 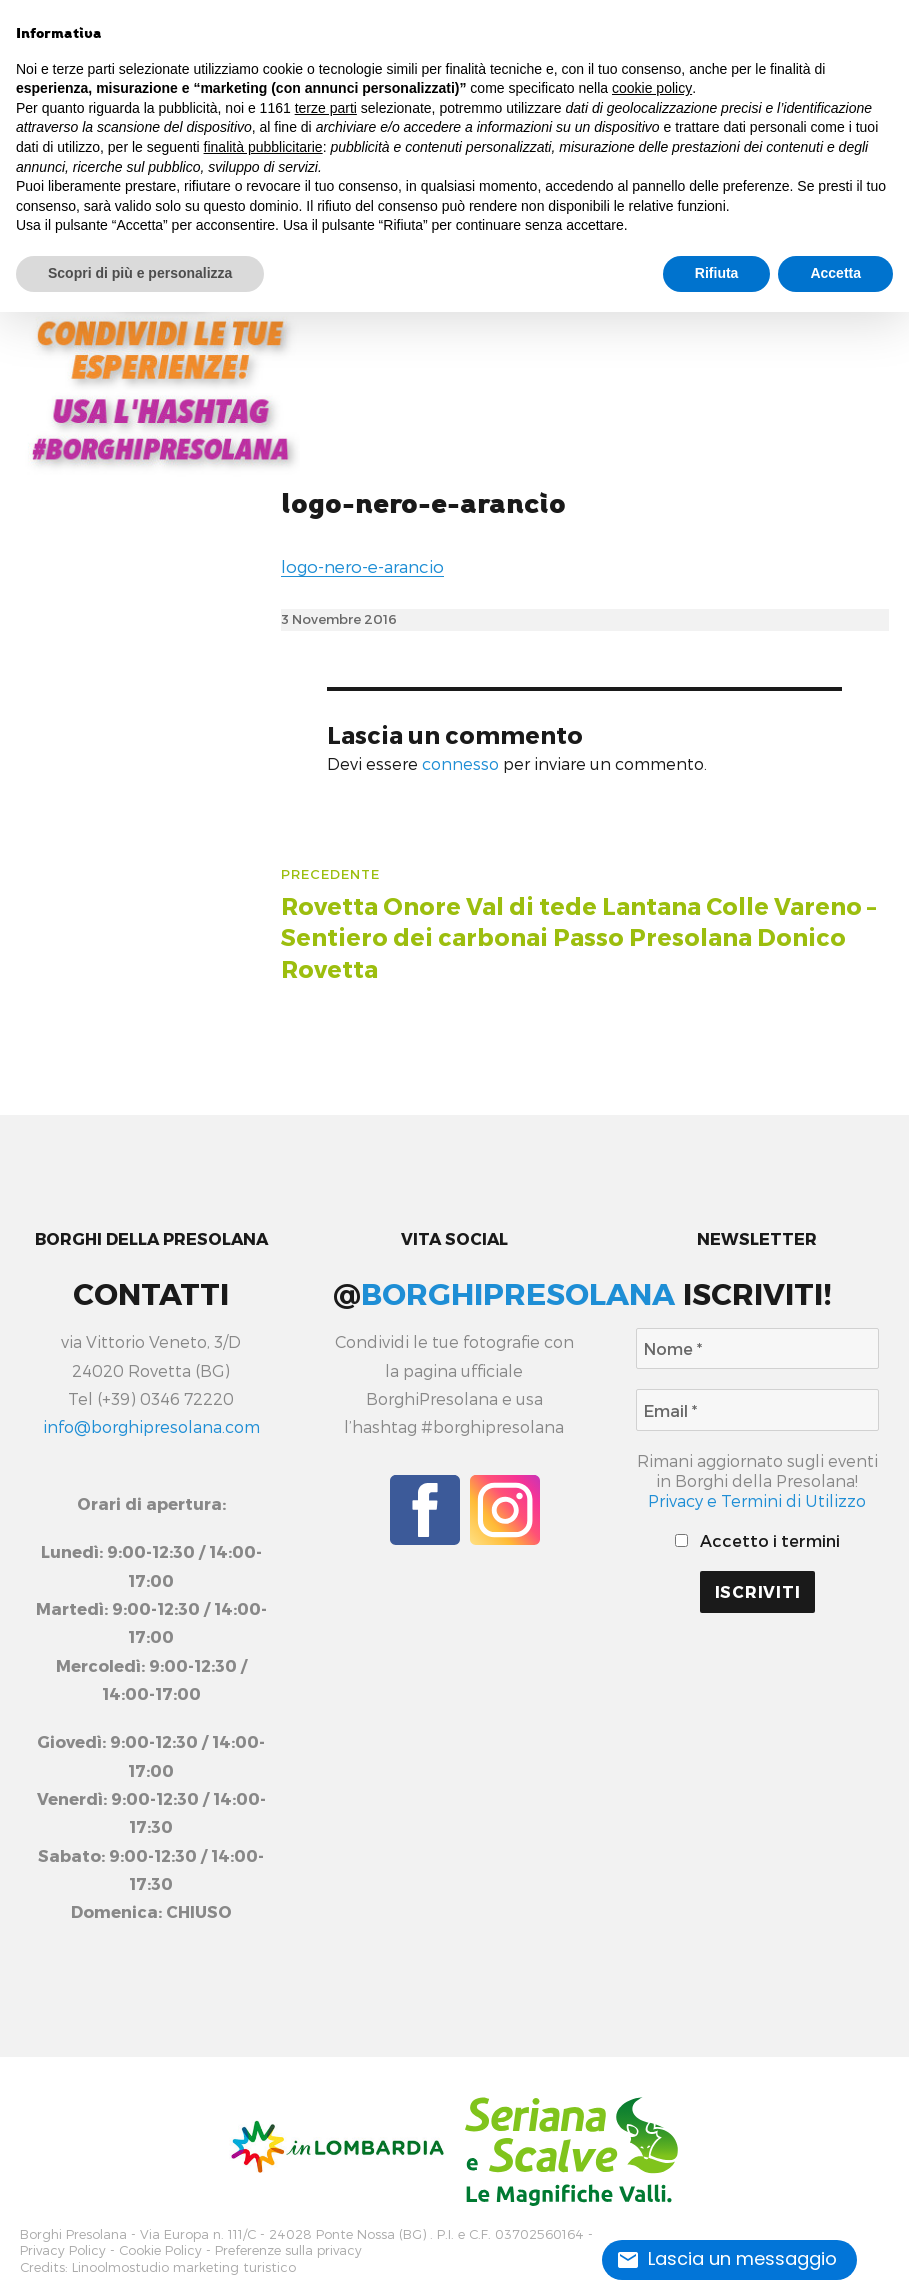 I want to click on Privacy e Termini di Utilizzo, so click(x=757, y=1500).